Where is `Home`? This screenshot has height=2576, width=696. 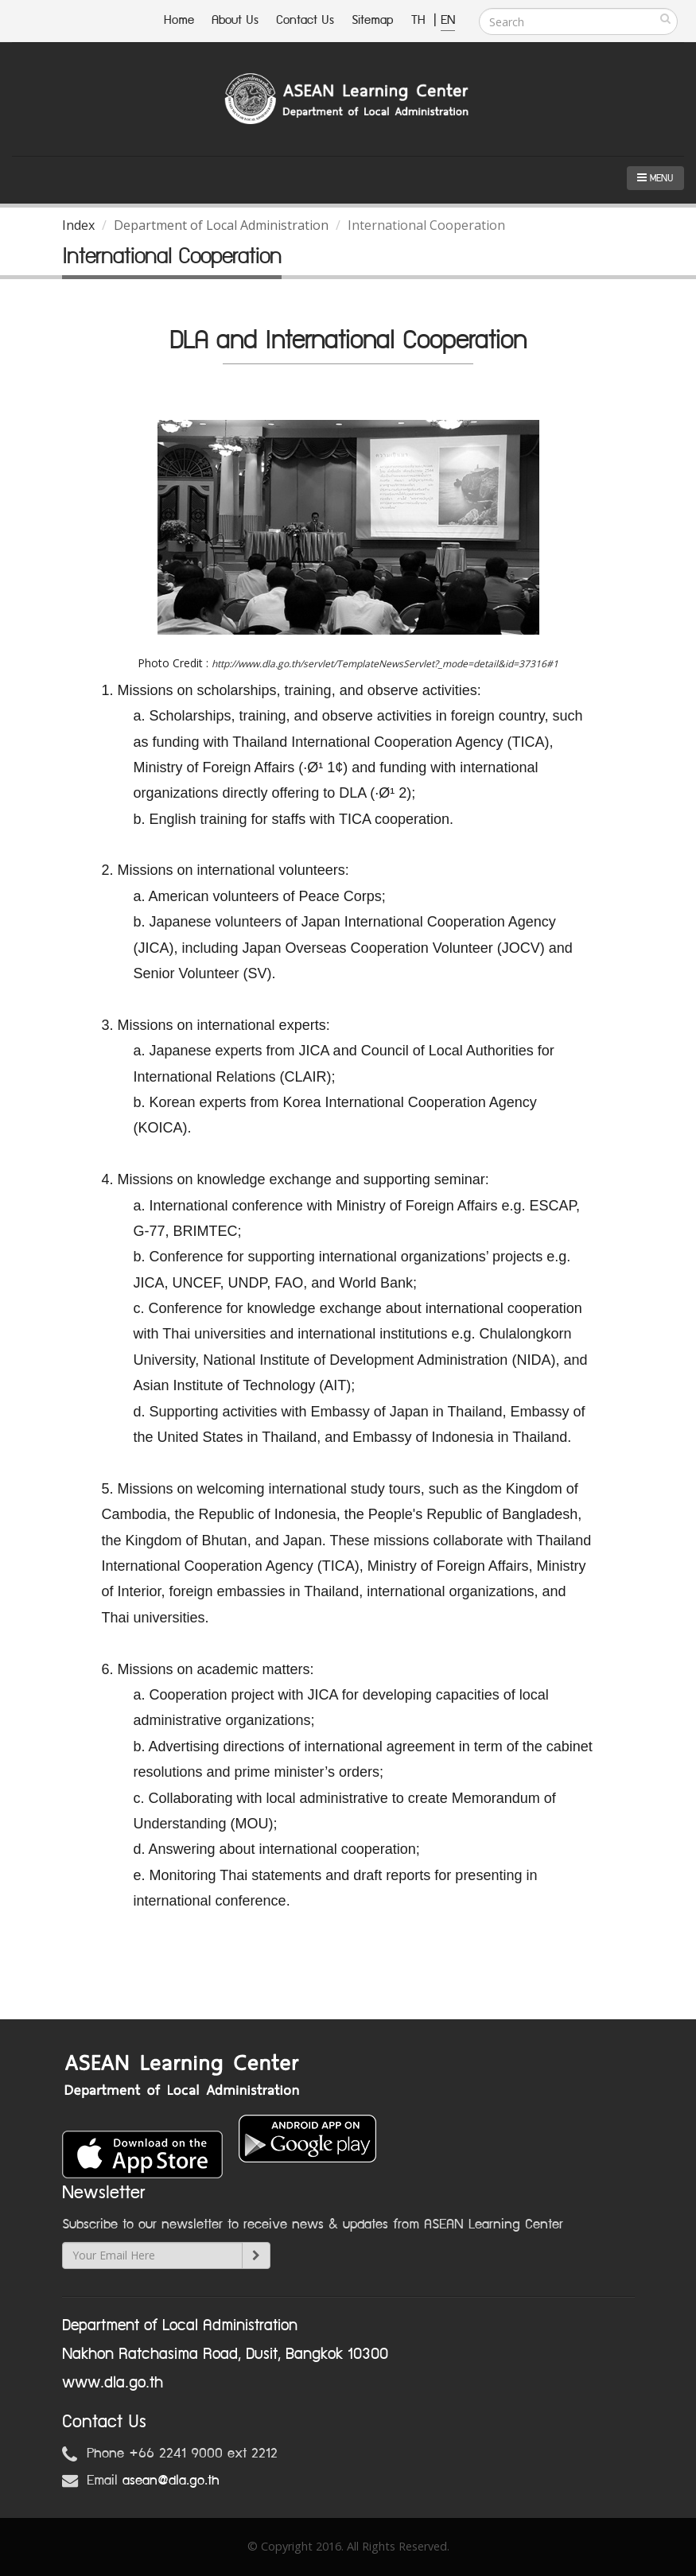 Home is located at coordinates (179, 20).